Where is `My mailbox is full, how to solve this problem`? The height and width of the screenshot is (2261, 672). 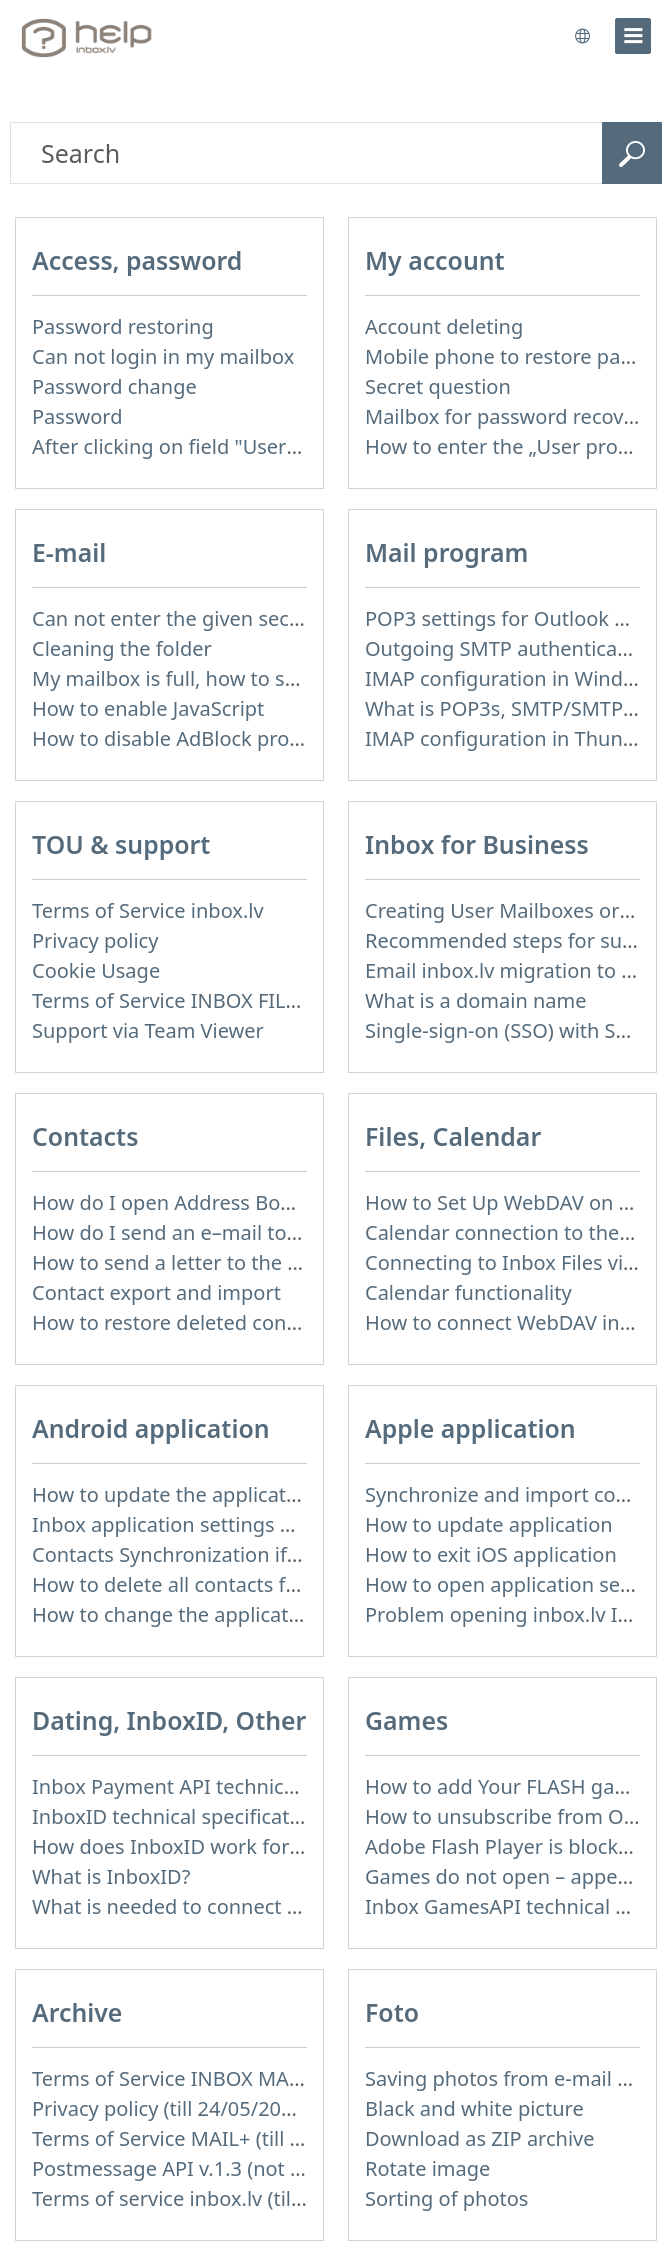
My mailbox is full, how to solve this problem is located at coordinates (240, 678).